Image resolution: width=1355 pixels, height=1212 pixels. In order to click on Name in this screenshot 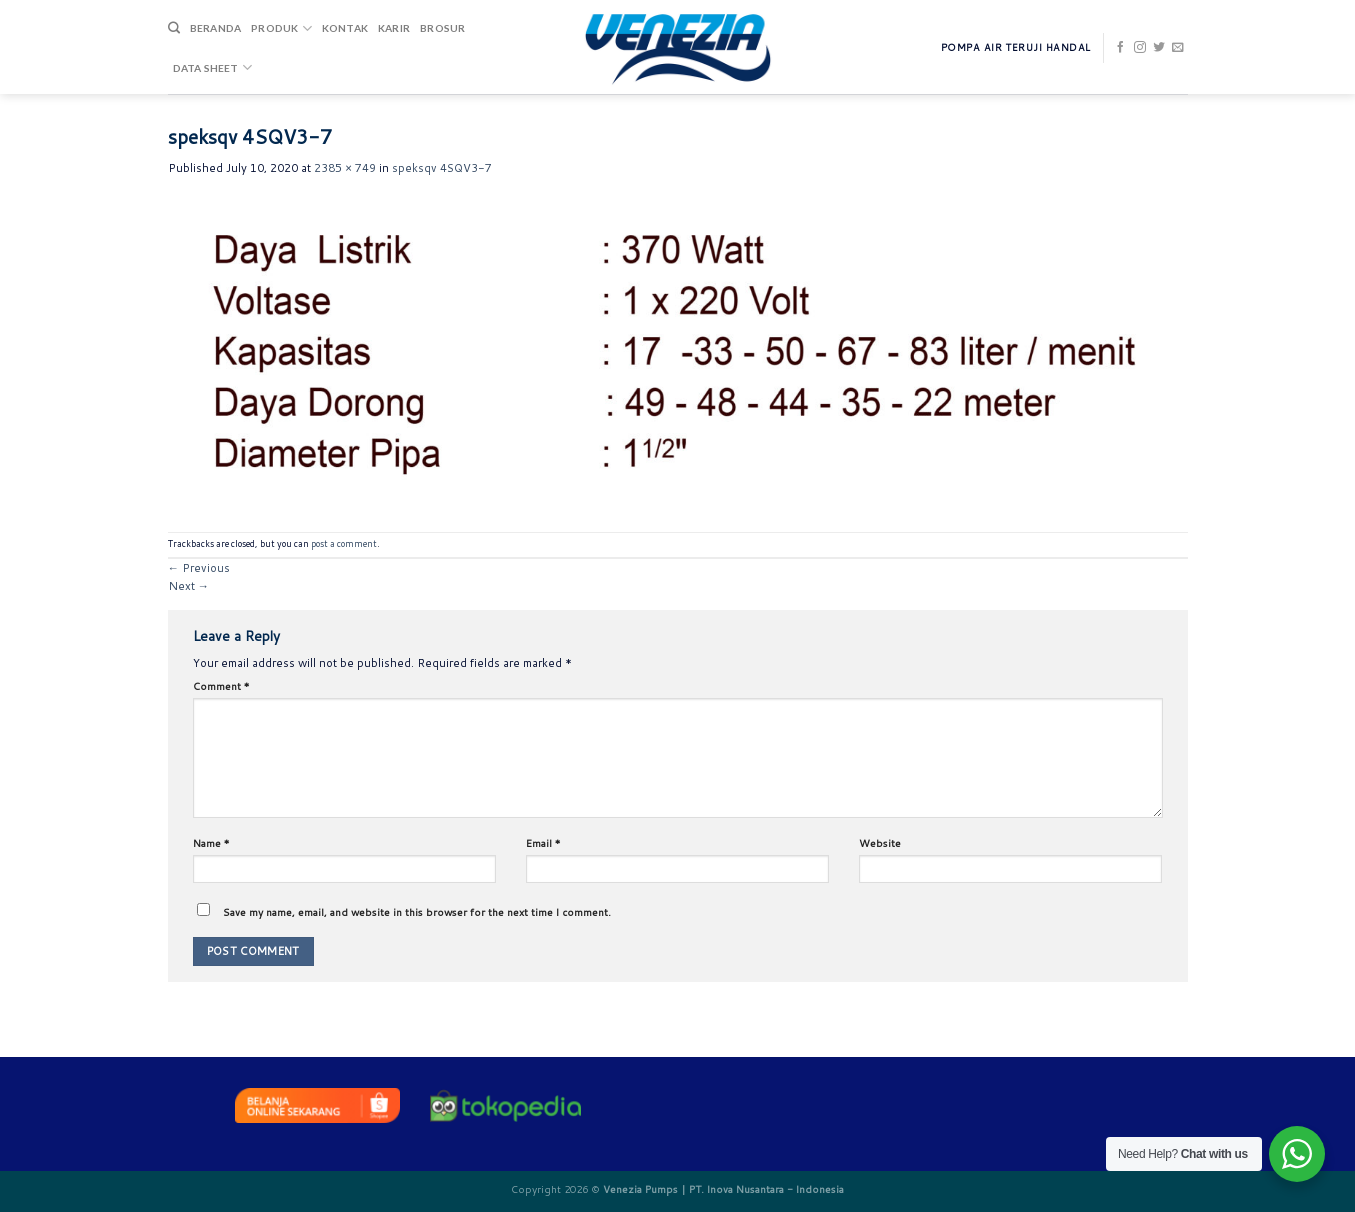, I will do `click(211, 843)`.